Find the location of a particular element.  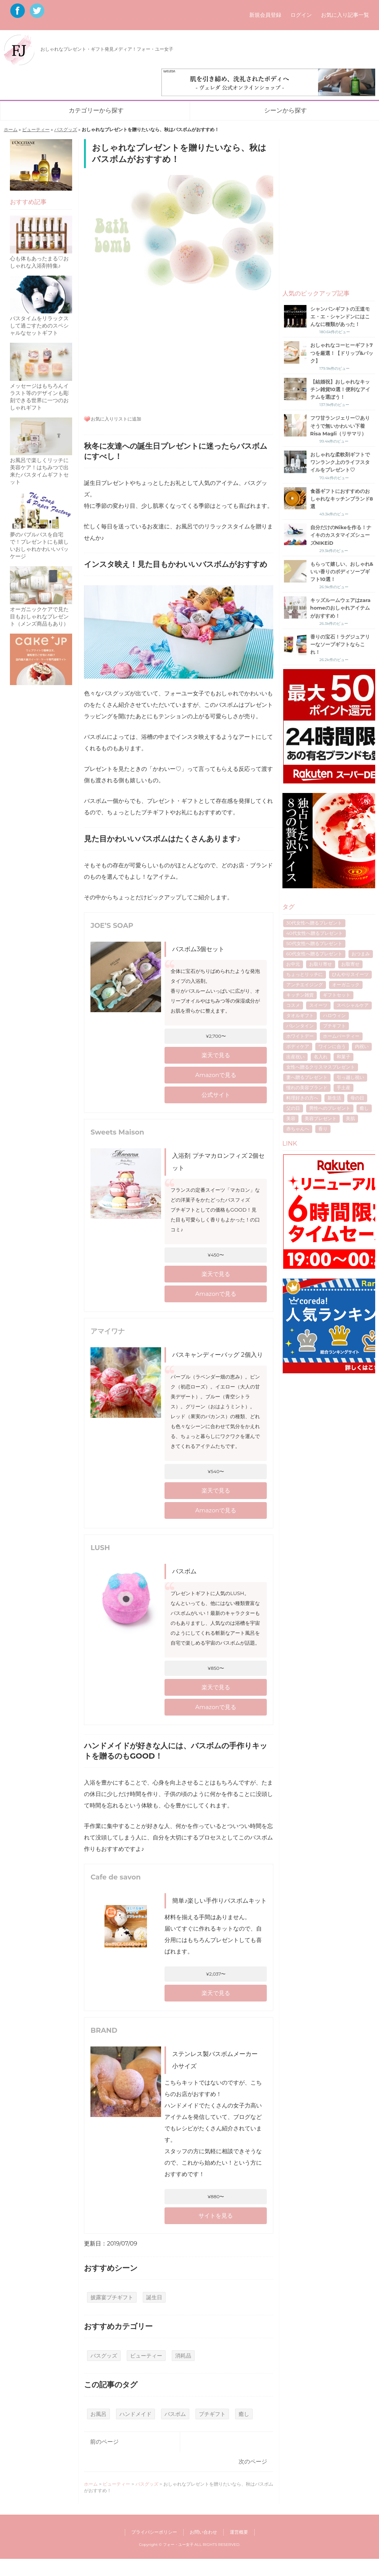

手土産 [手土産 (8個の項目)] is located at coordinates (343, 1087).